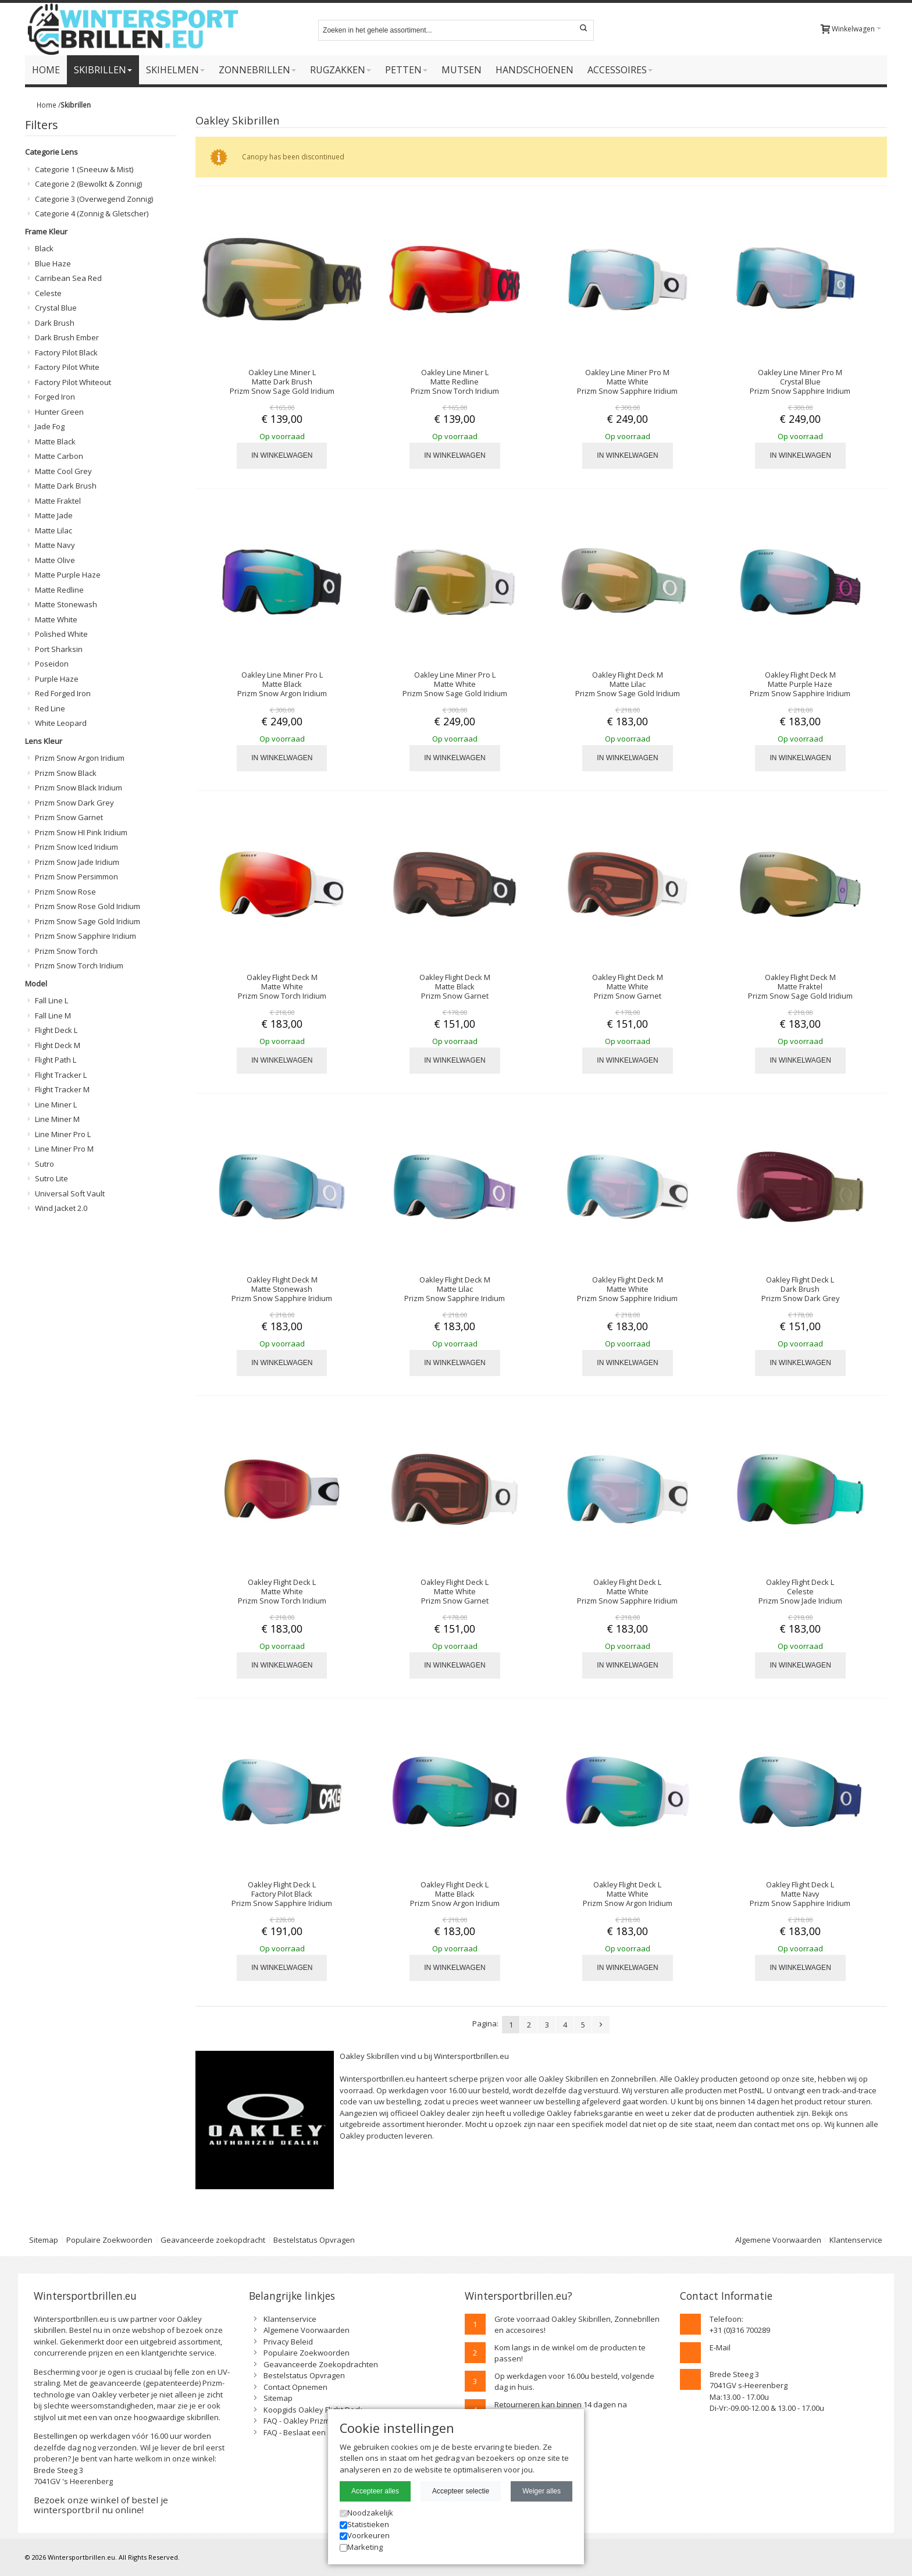 Image resolution: width=912 pixels, height=2576 pixels. What do you see at coordinates (56, 307) in the screenshot?
I see `Crystal Blue` at bounding box center [56, 307].